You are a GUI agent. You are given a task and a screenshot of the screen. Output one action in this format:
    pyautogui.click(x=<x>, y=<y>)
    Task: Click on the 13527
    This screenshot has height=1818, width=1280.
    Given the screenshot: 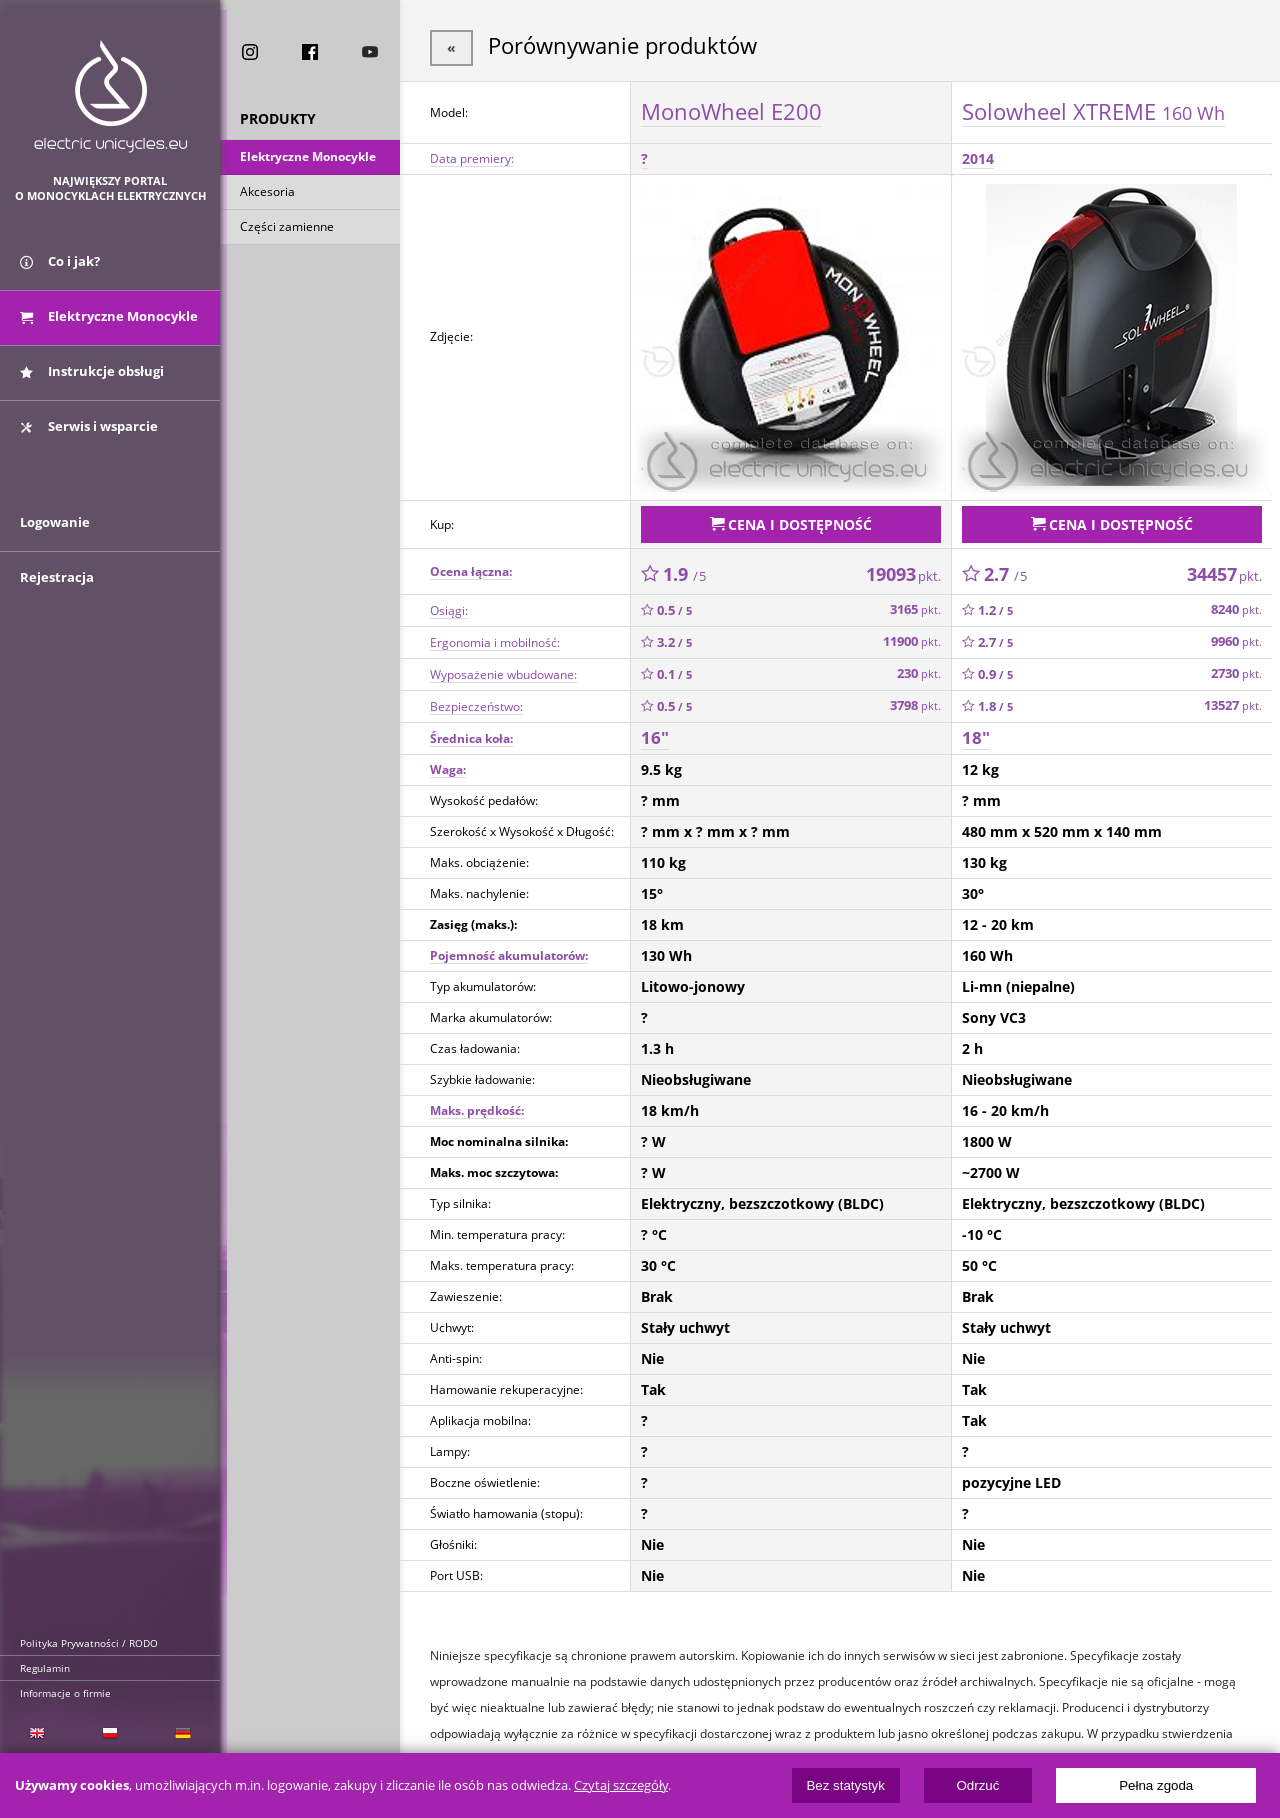 What is the action you would take?
    pyautogui.click(x=1233, y=701)
    